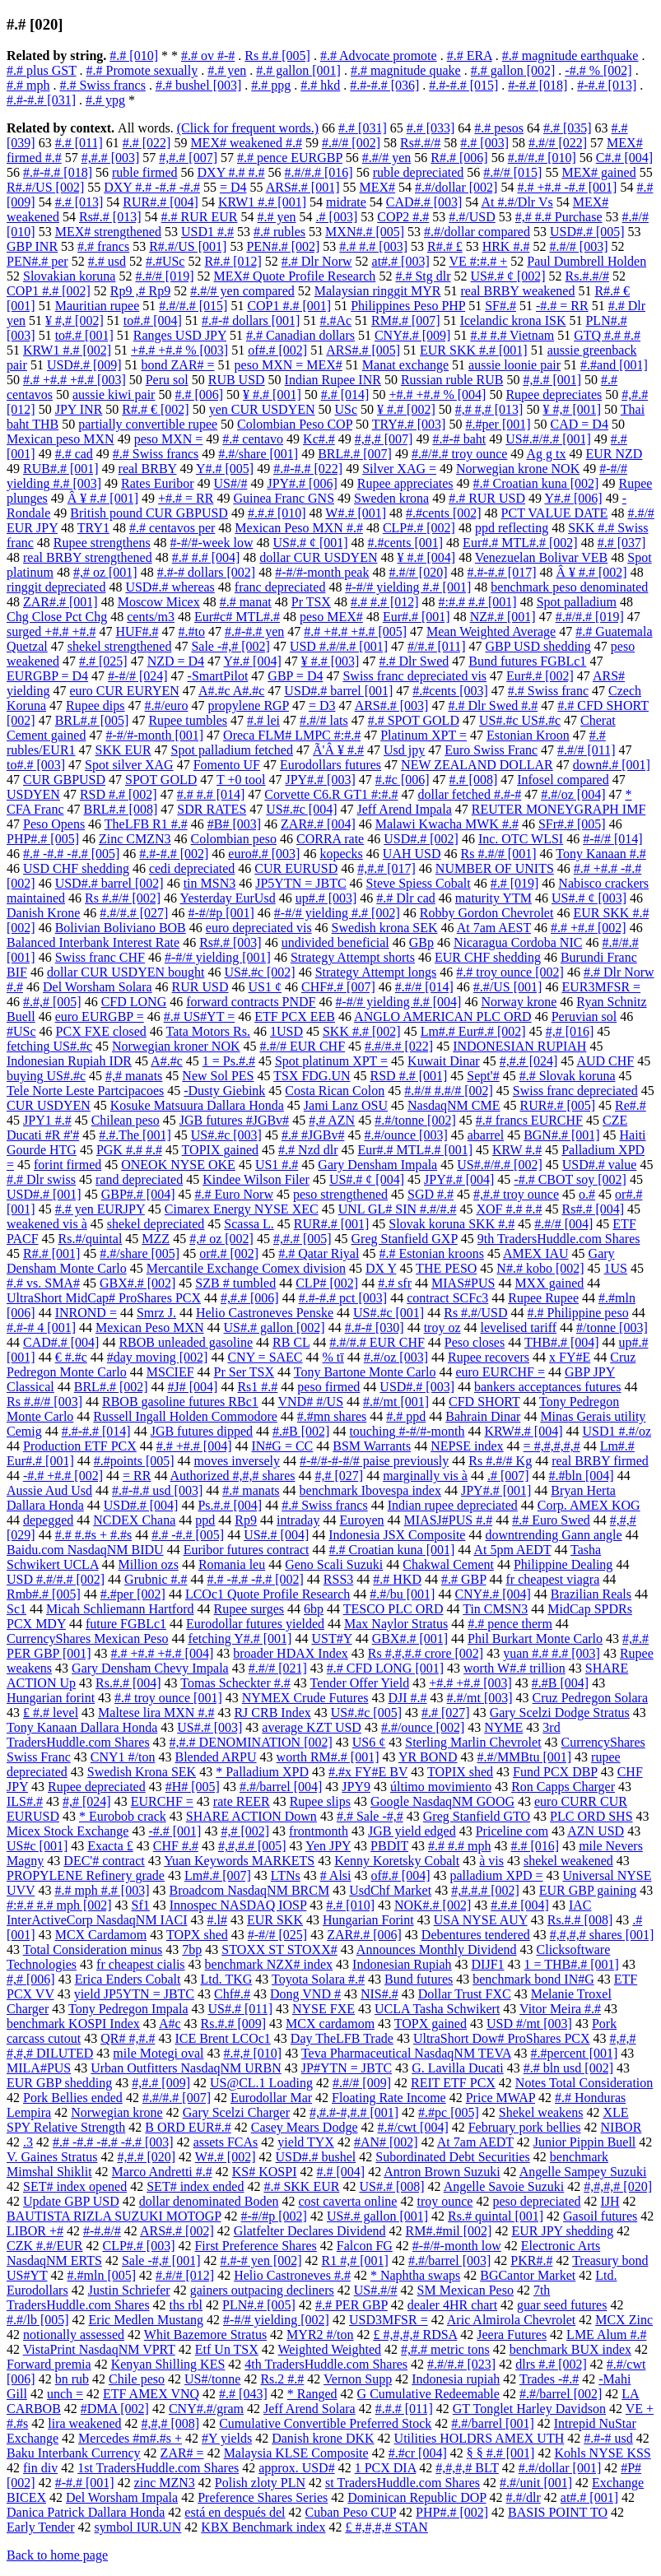 The height and width of the screenshot is (2576, 661). What do you see at coordinates (199, 217) in the screenshot?
I see `#.# RUR EUR` at bounding box center [199, 217].